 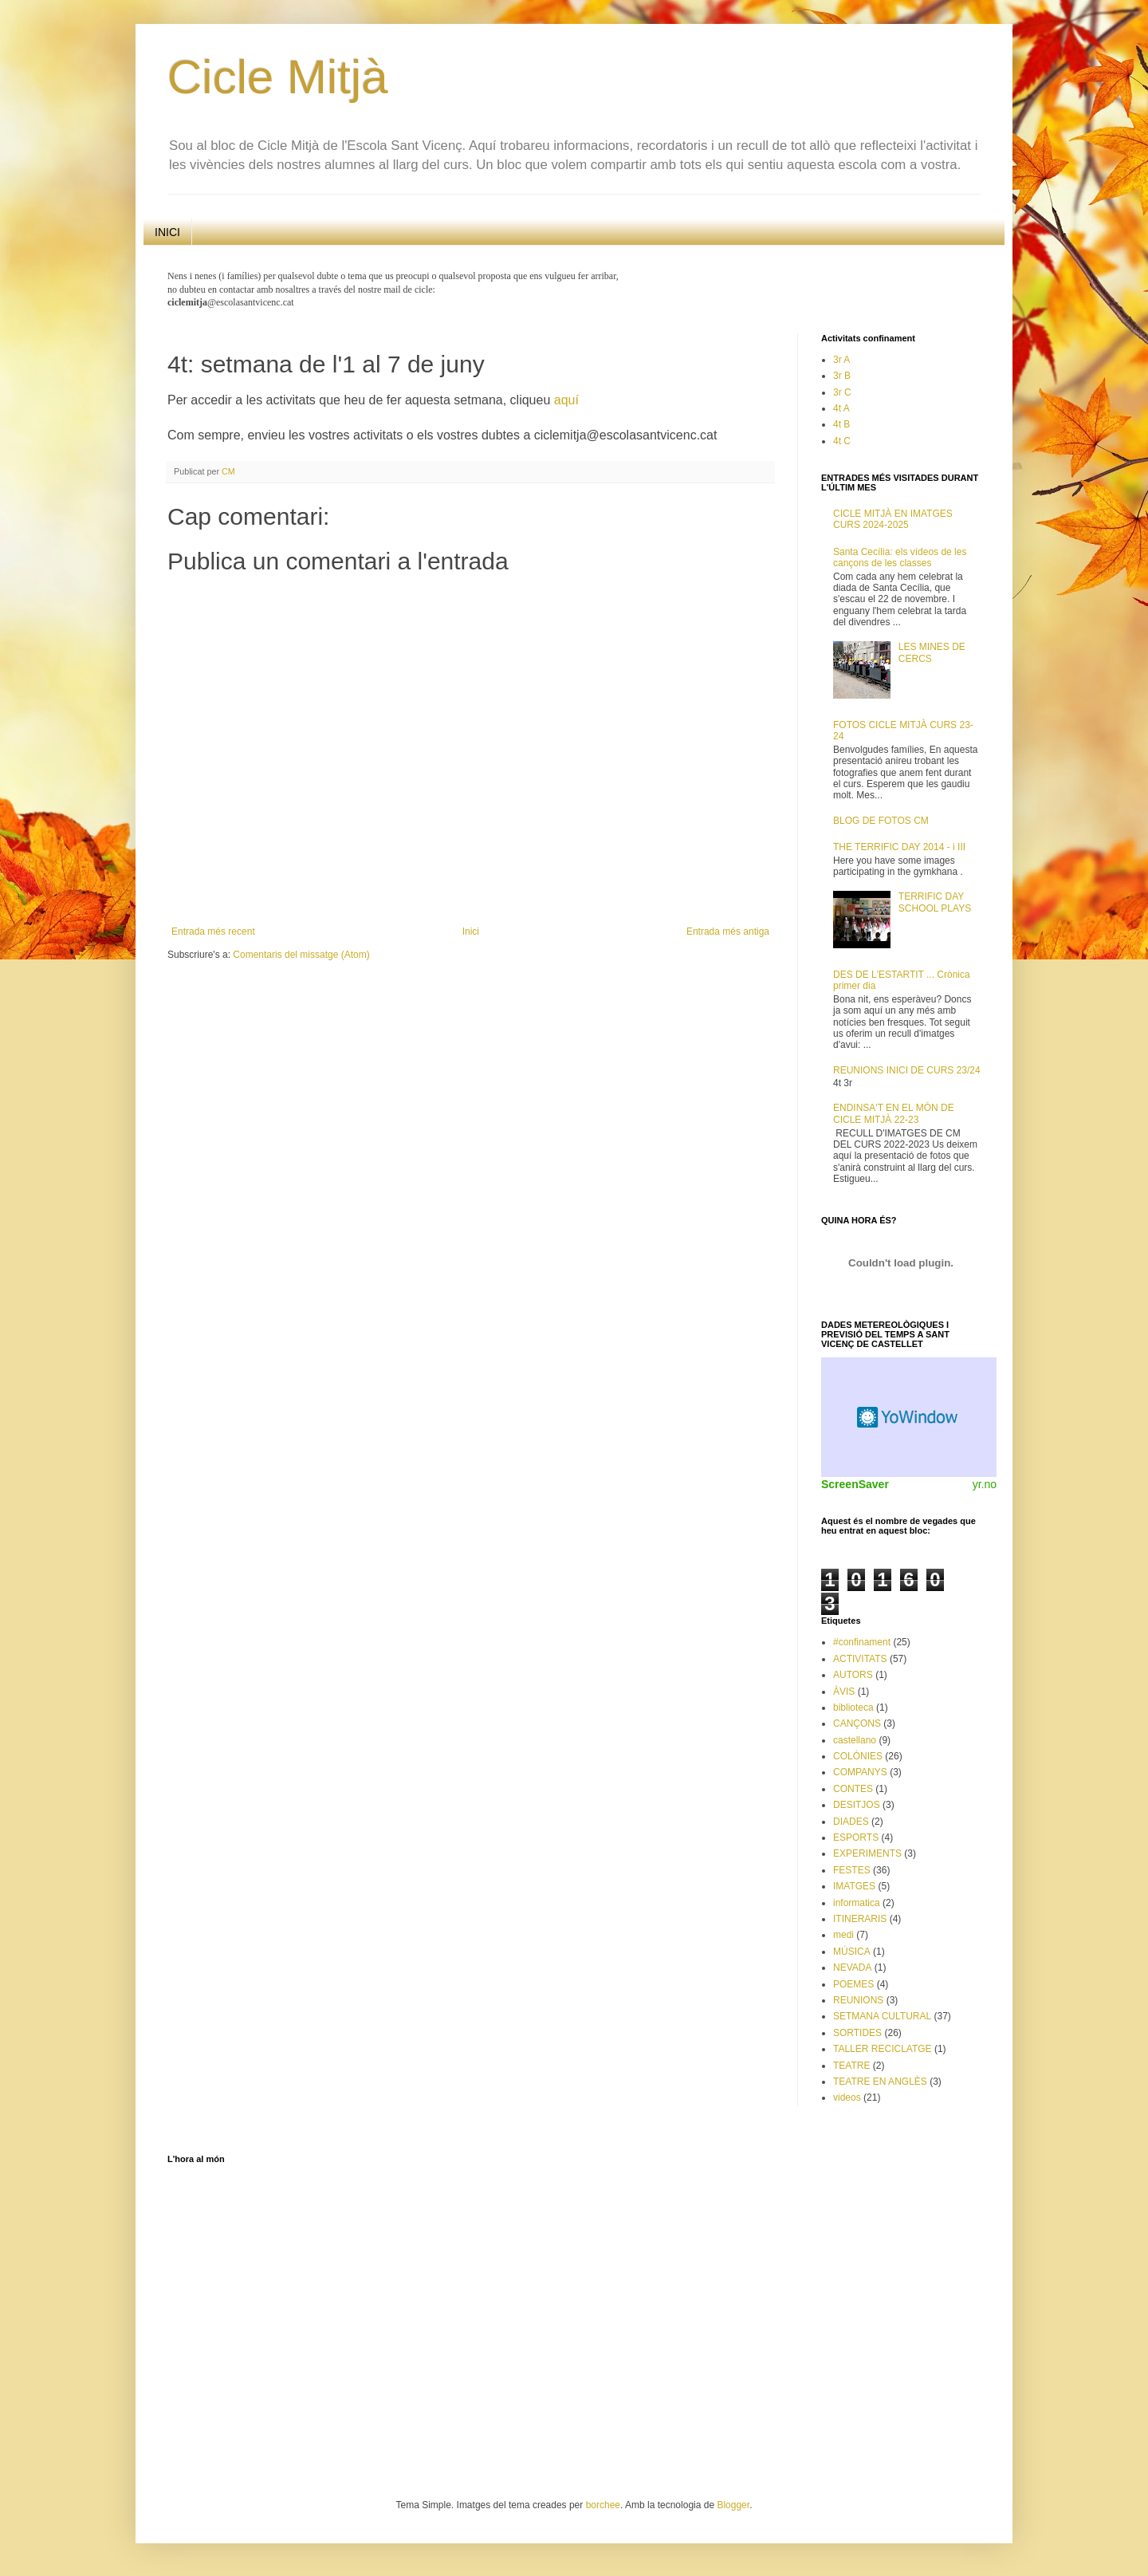 What do you see at coordinates (855, 1484) in the screenshot?
I see `ScreenSaver` at bounding box center [855, 1484].